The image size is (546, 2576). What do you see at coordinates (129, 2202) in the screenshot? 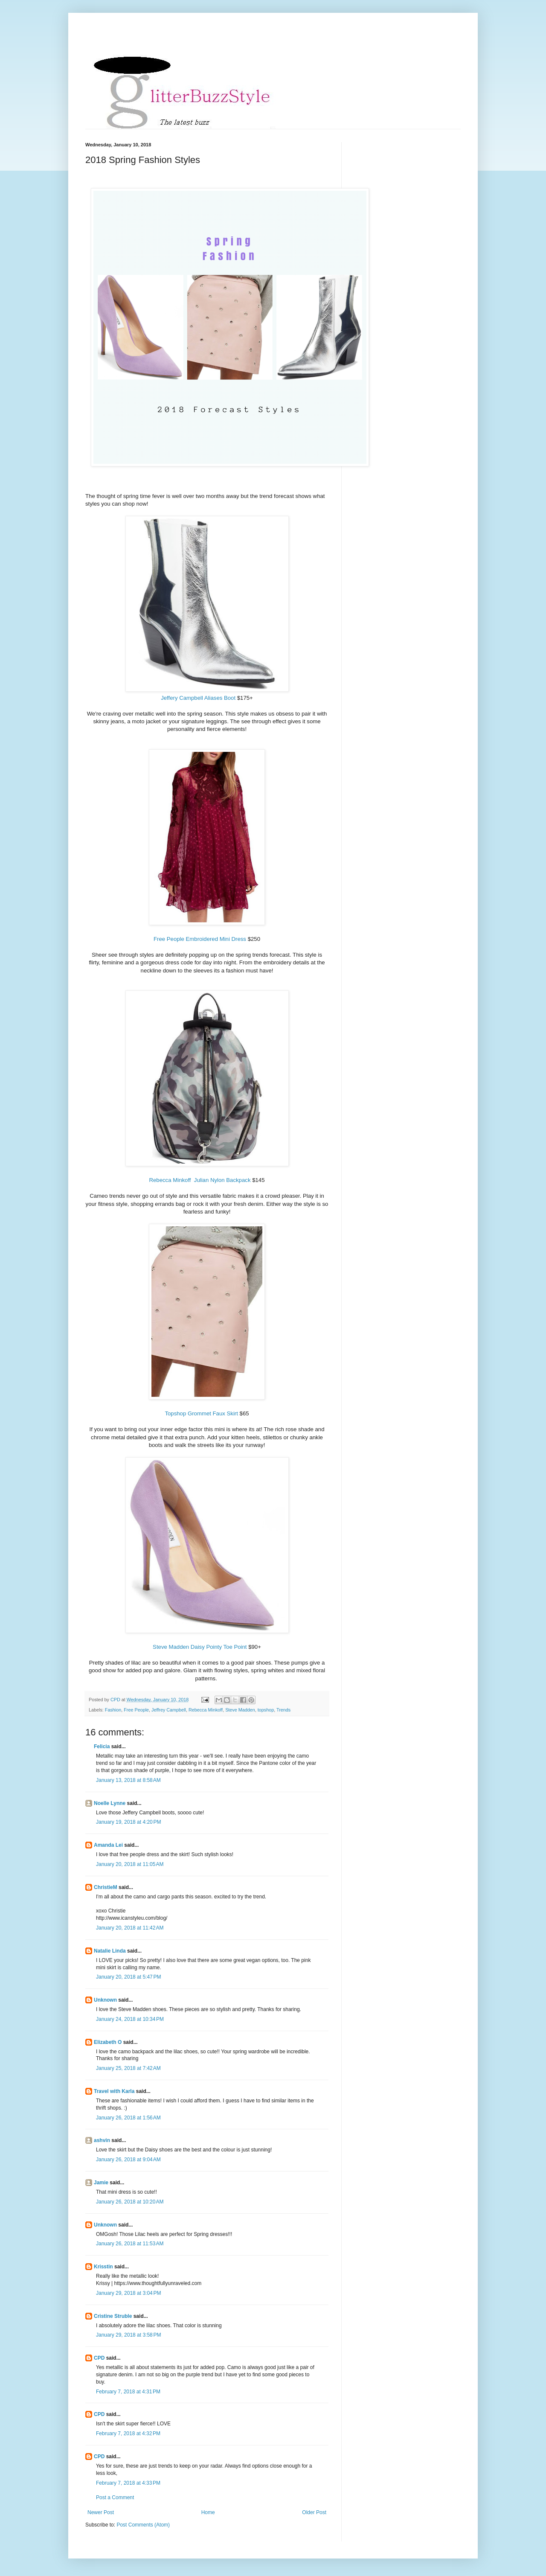
I see `January 26, 2018 at 10:20 AM` at bounding box center [129, 2202].